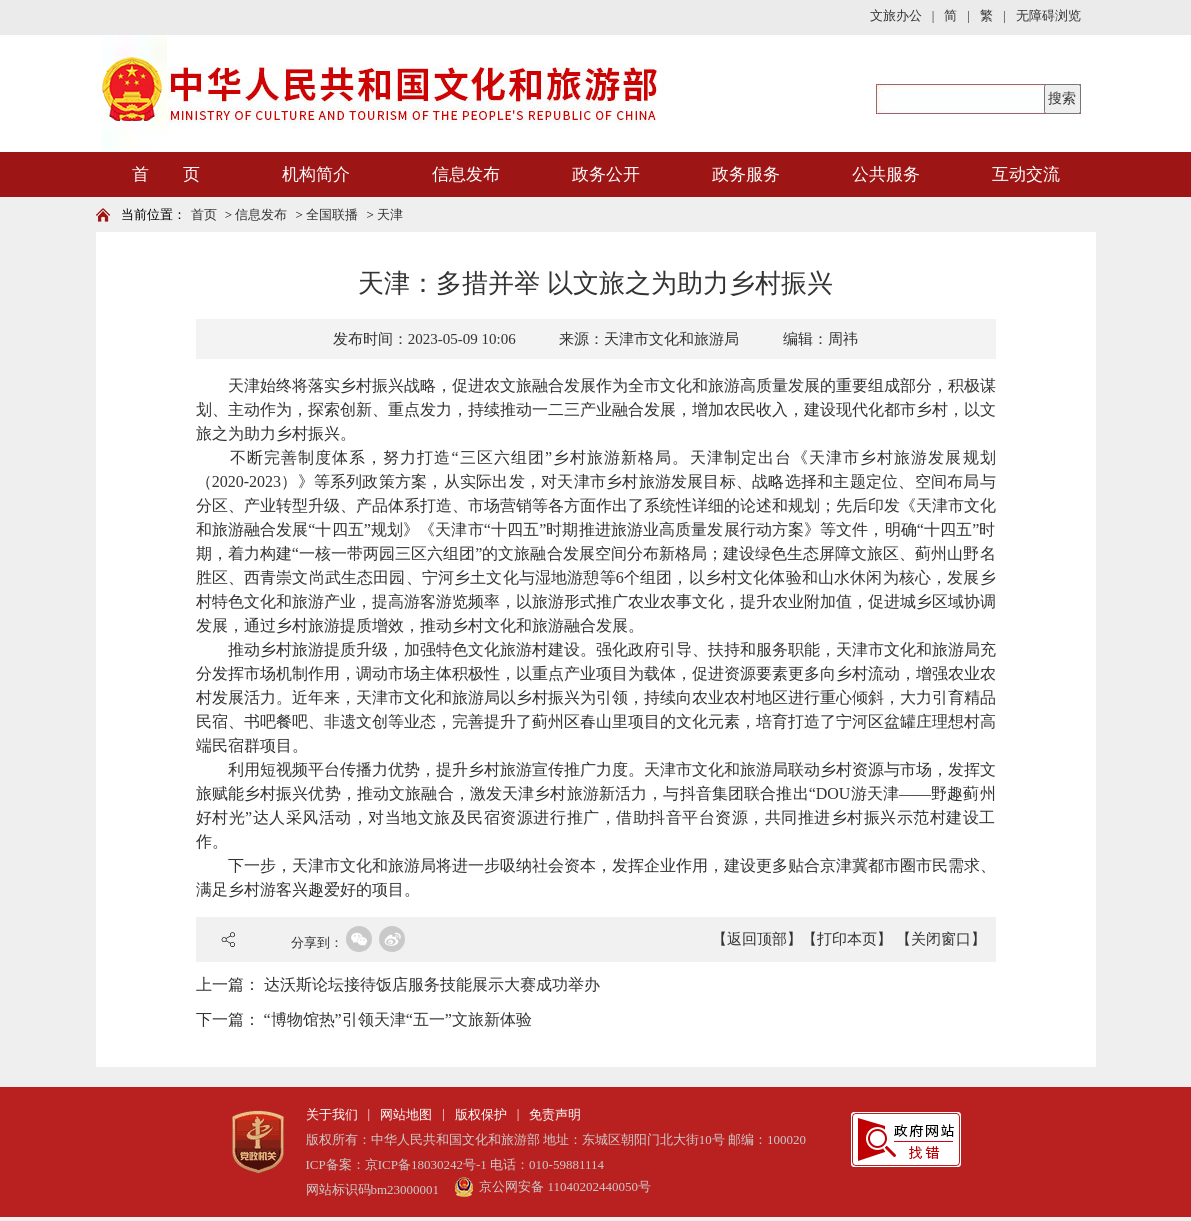 The image size is (1191, 1221). What do you see at coordinates (390, 214) in the screenshot?
I see `天津` at bounding box center [390, 214].